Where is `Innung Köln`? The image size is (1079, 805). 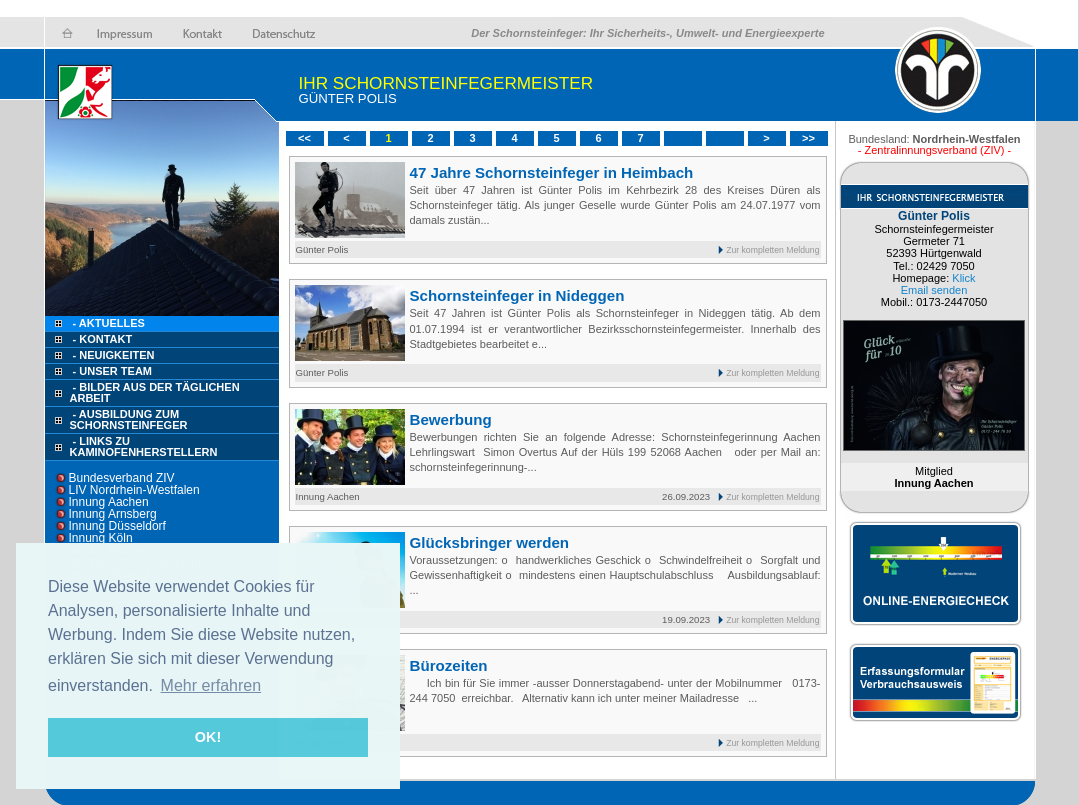 Innung Köln is located at coordinates (101, 538).